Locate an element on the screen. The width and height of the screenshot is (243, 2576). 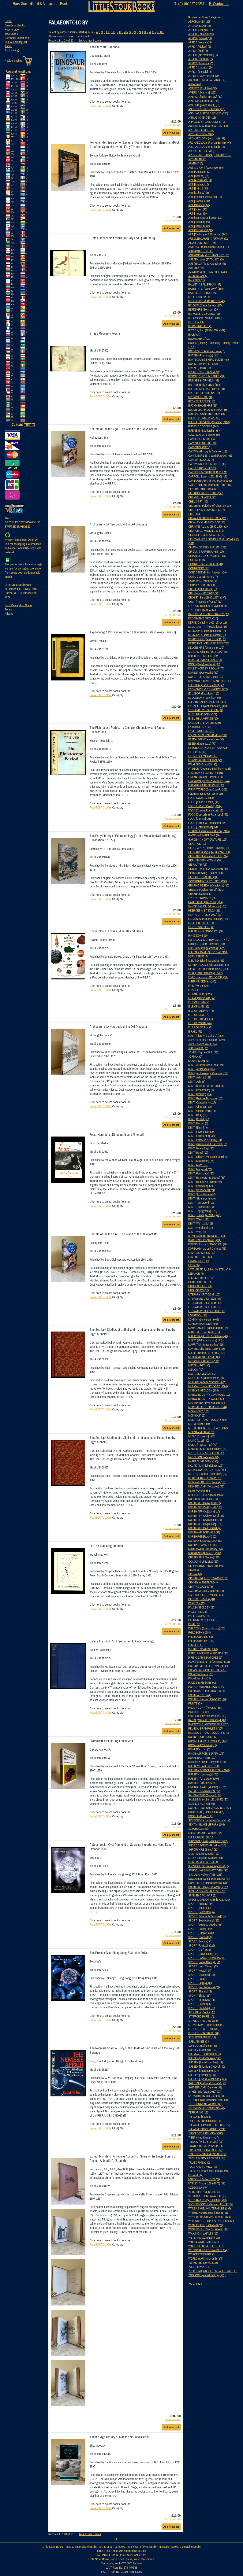
WELLINGTON, Duke of (1769-1852) (50) is located at coordinates (211, 2221).